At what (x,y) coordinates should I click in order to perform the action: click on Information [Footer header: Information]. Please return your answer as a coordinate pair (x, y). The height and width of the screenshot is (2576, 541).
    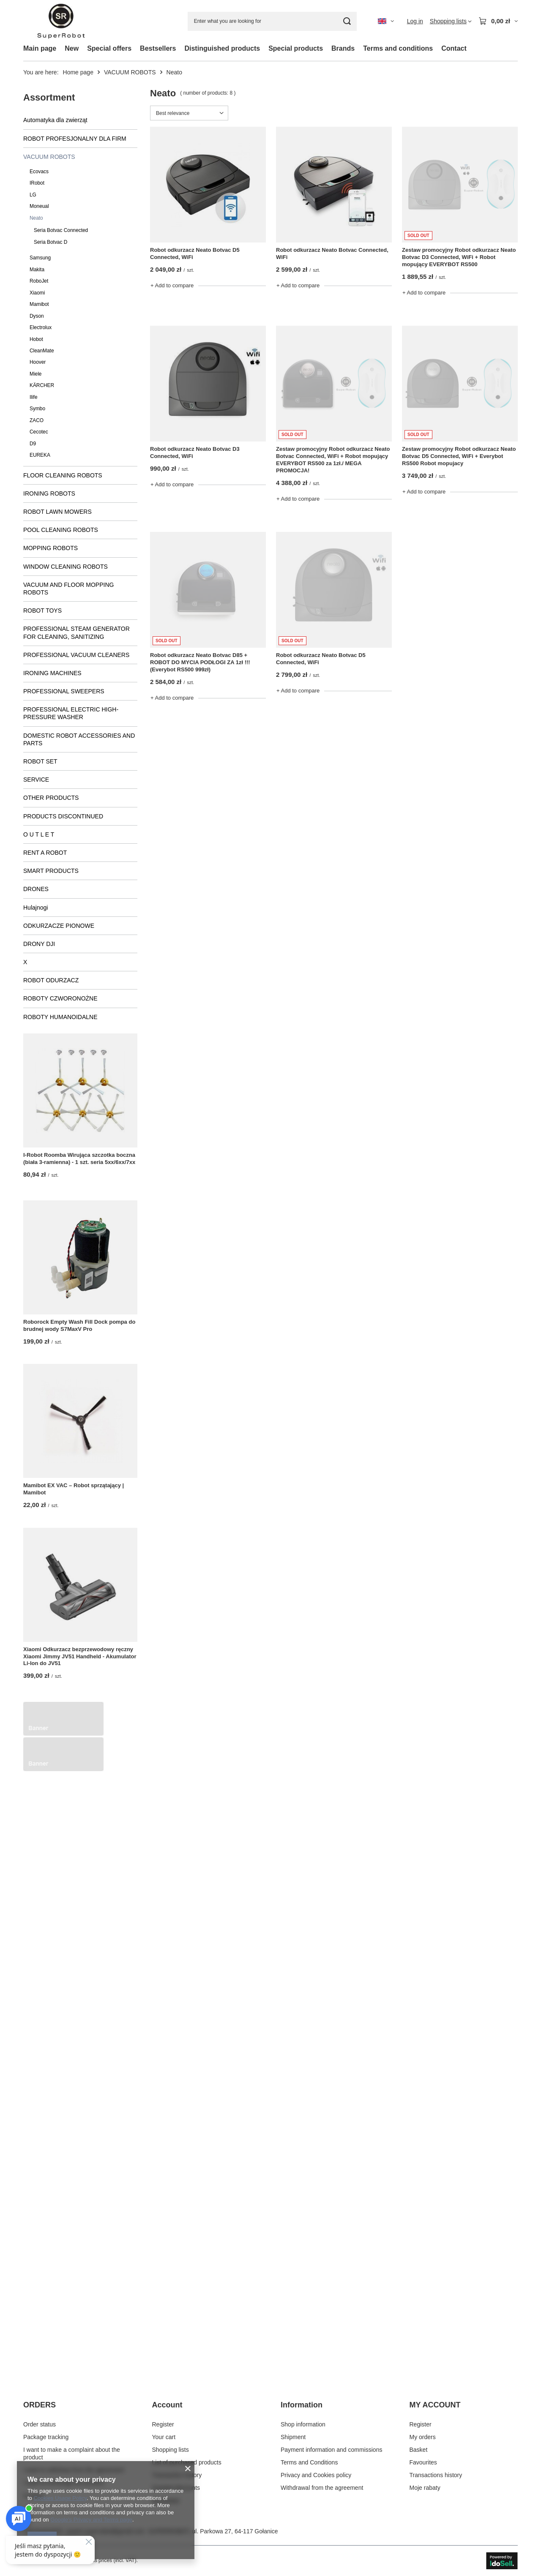
    Looking at the image, I should click on (301, 2415).